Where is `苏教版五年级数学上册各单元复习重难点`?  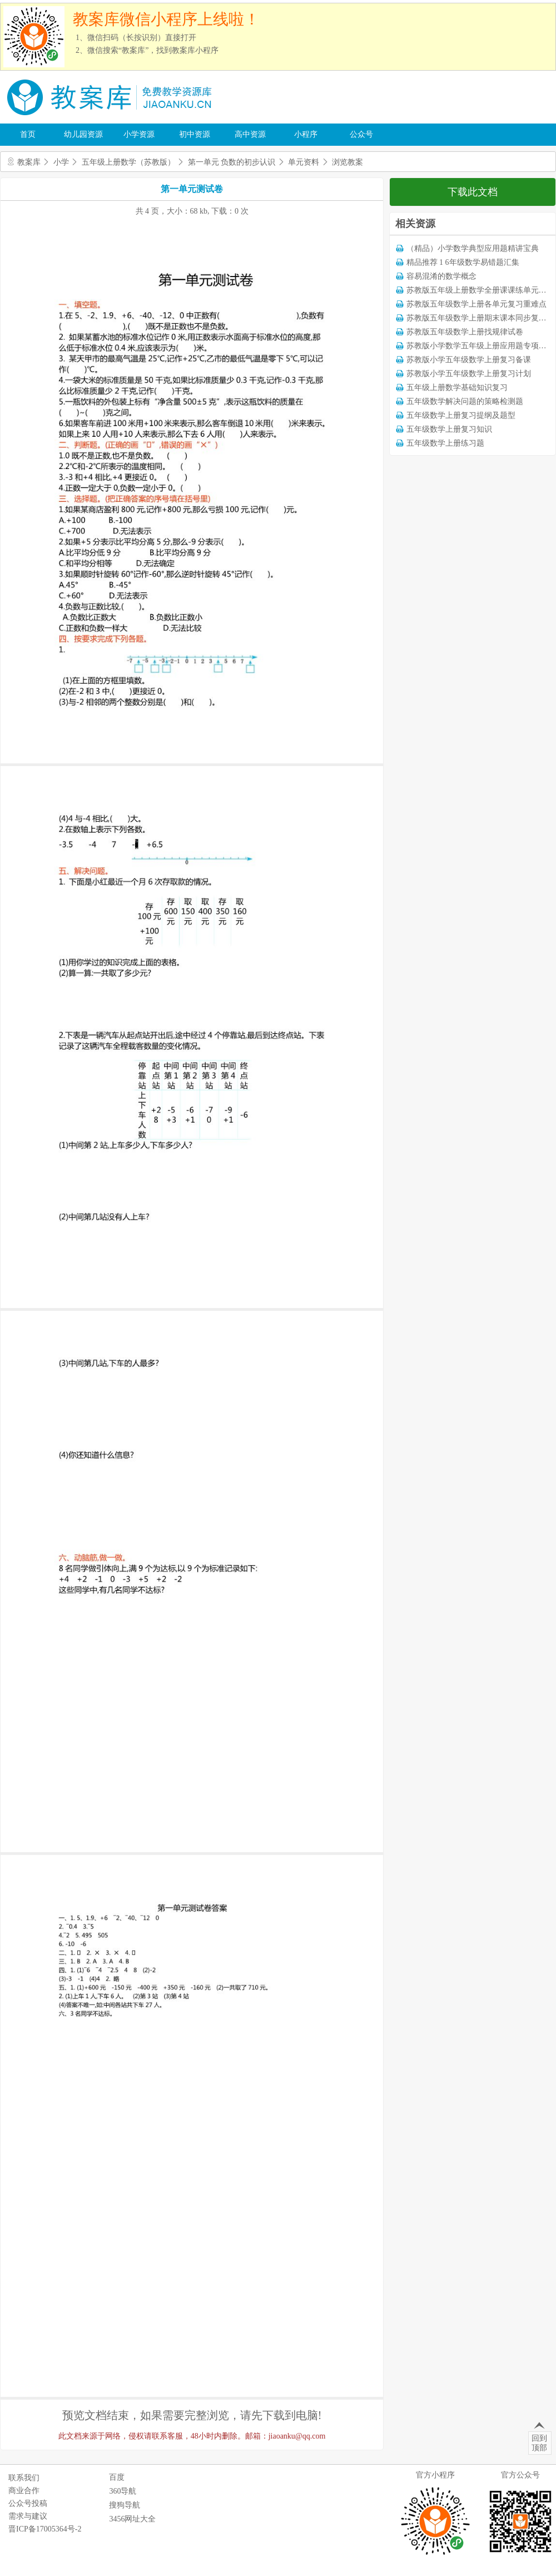
苏教版五年级数学上册各单元复习重难点 is located at coordinates (476, 304).